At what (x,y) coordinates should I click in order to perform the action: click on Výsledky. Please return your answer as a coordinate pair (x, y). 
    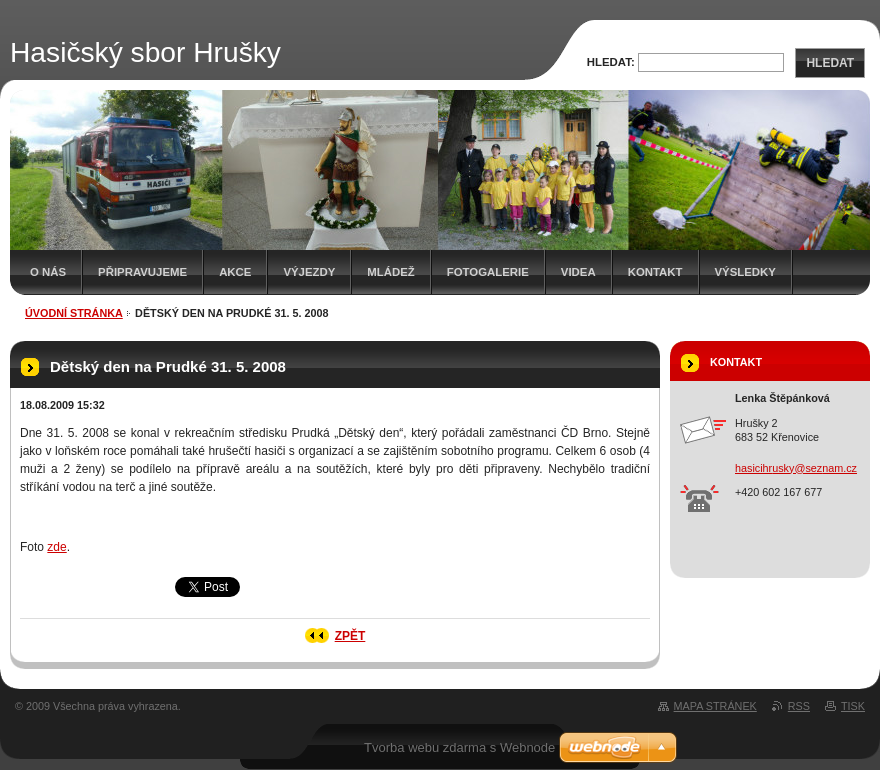
    Looking at the image, I should click on (745, 272).